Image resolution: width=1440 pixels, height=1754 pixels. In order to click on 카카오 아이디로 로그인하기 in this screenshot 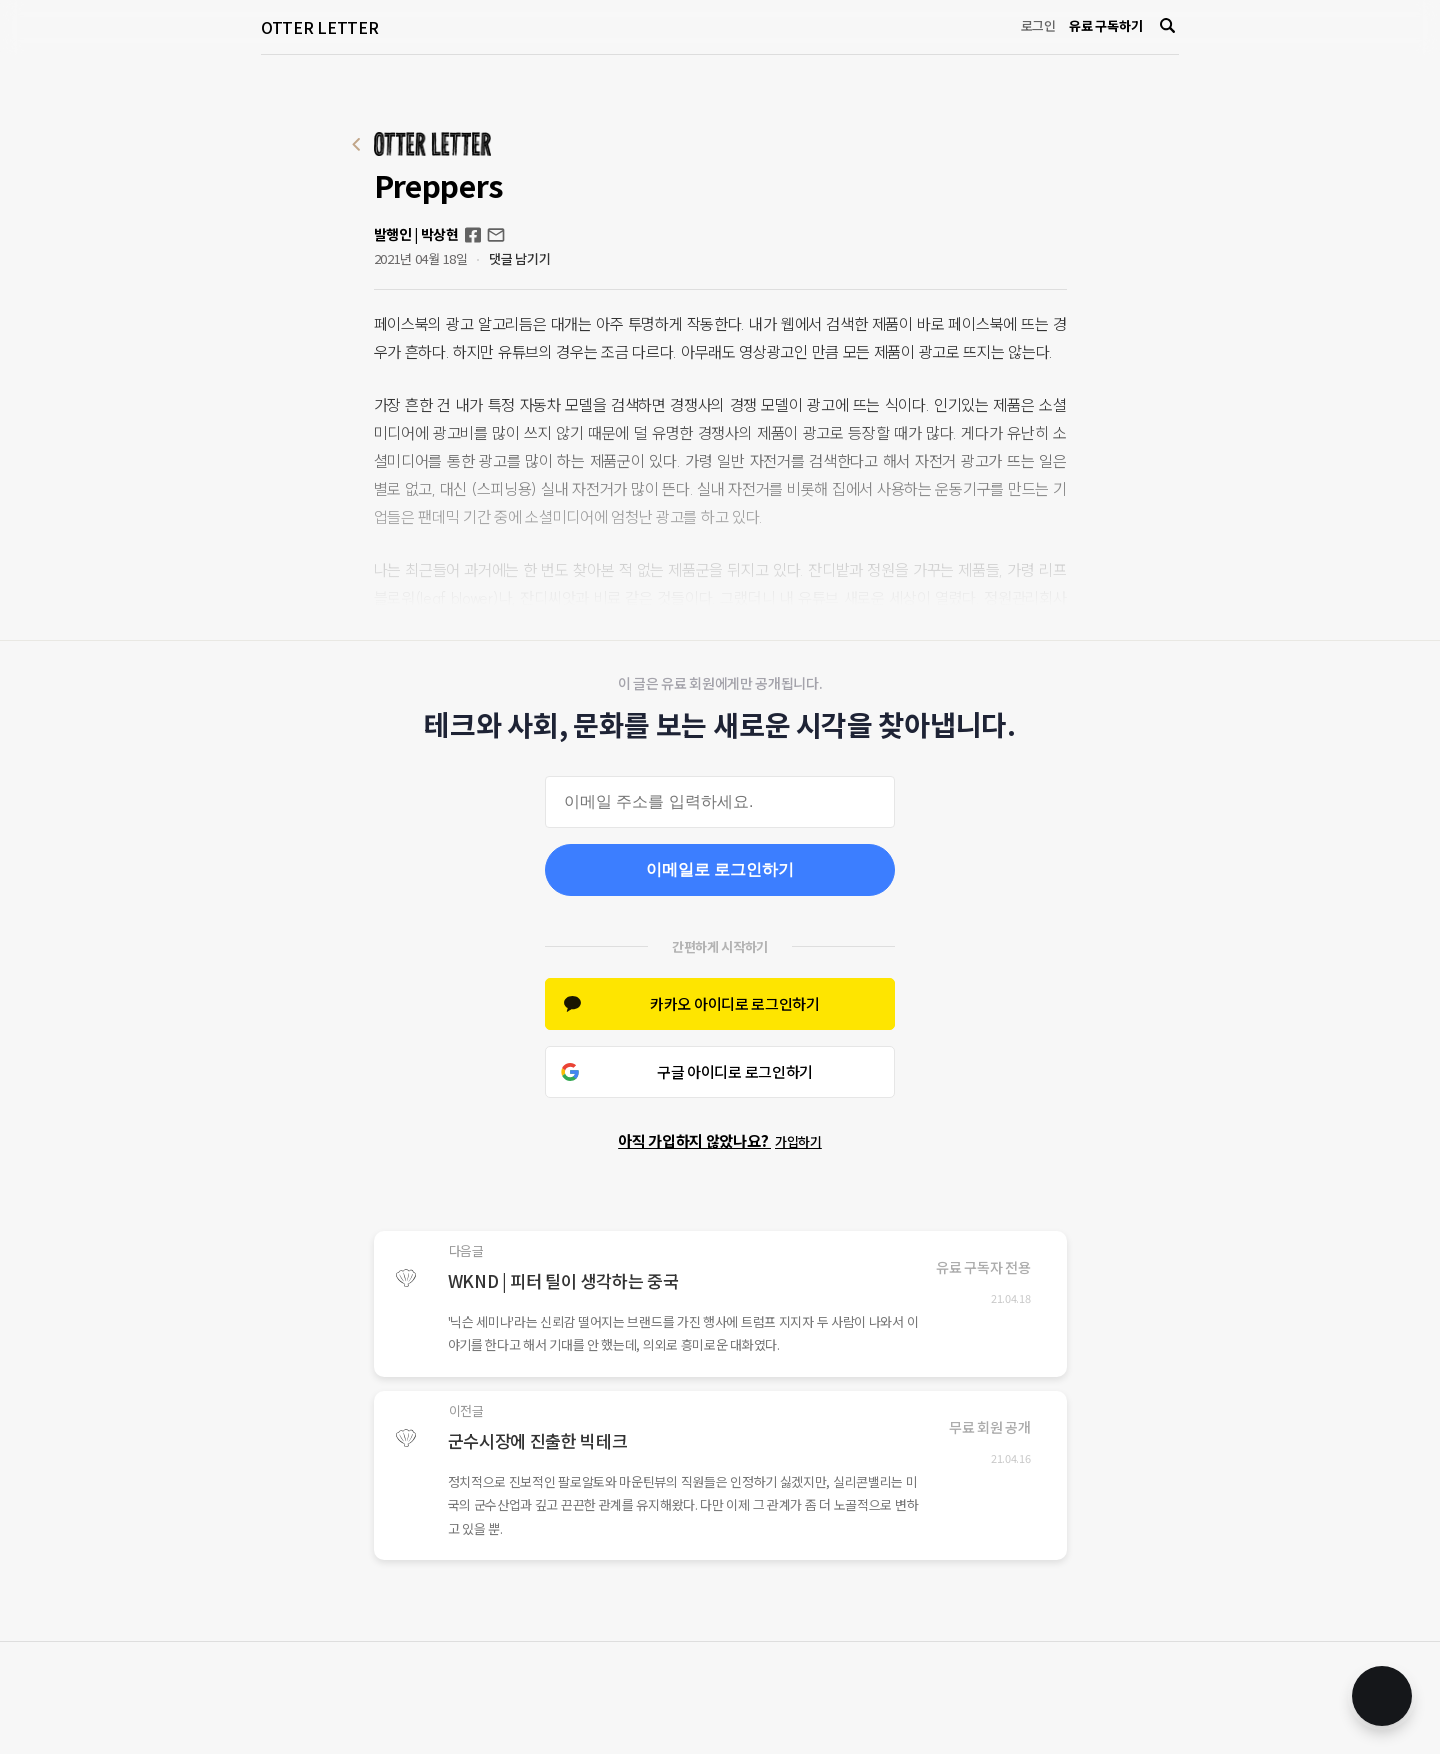, I will do `click(735, 1003)`.